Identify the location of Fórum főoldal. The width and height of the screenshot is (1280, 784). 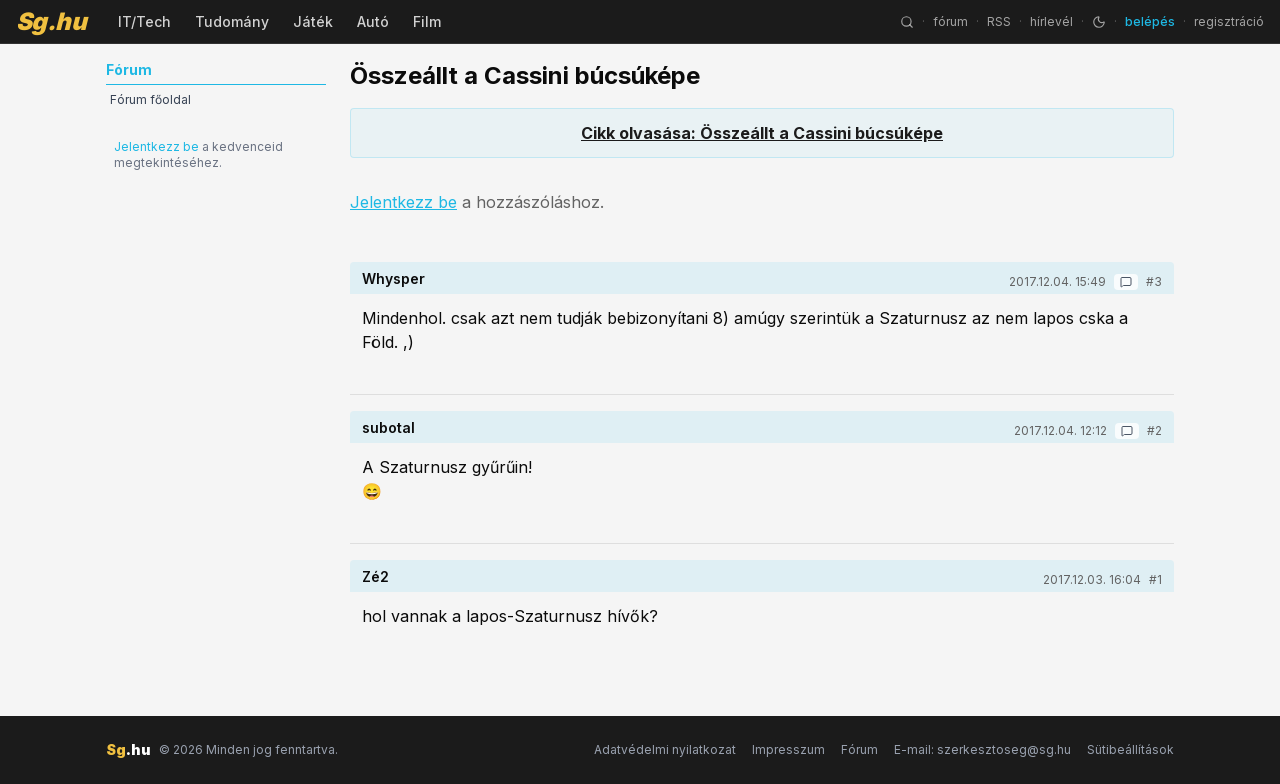
(150, 99).